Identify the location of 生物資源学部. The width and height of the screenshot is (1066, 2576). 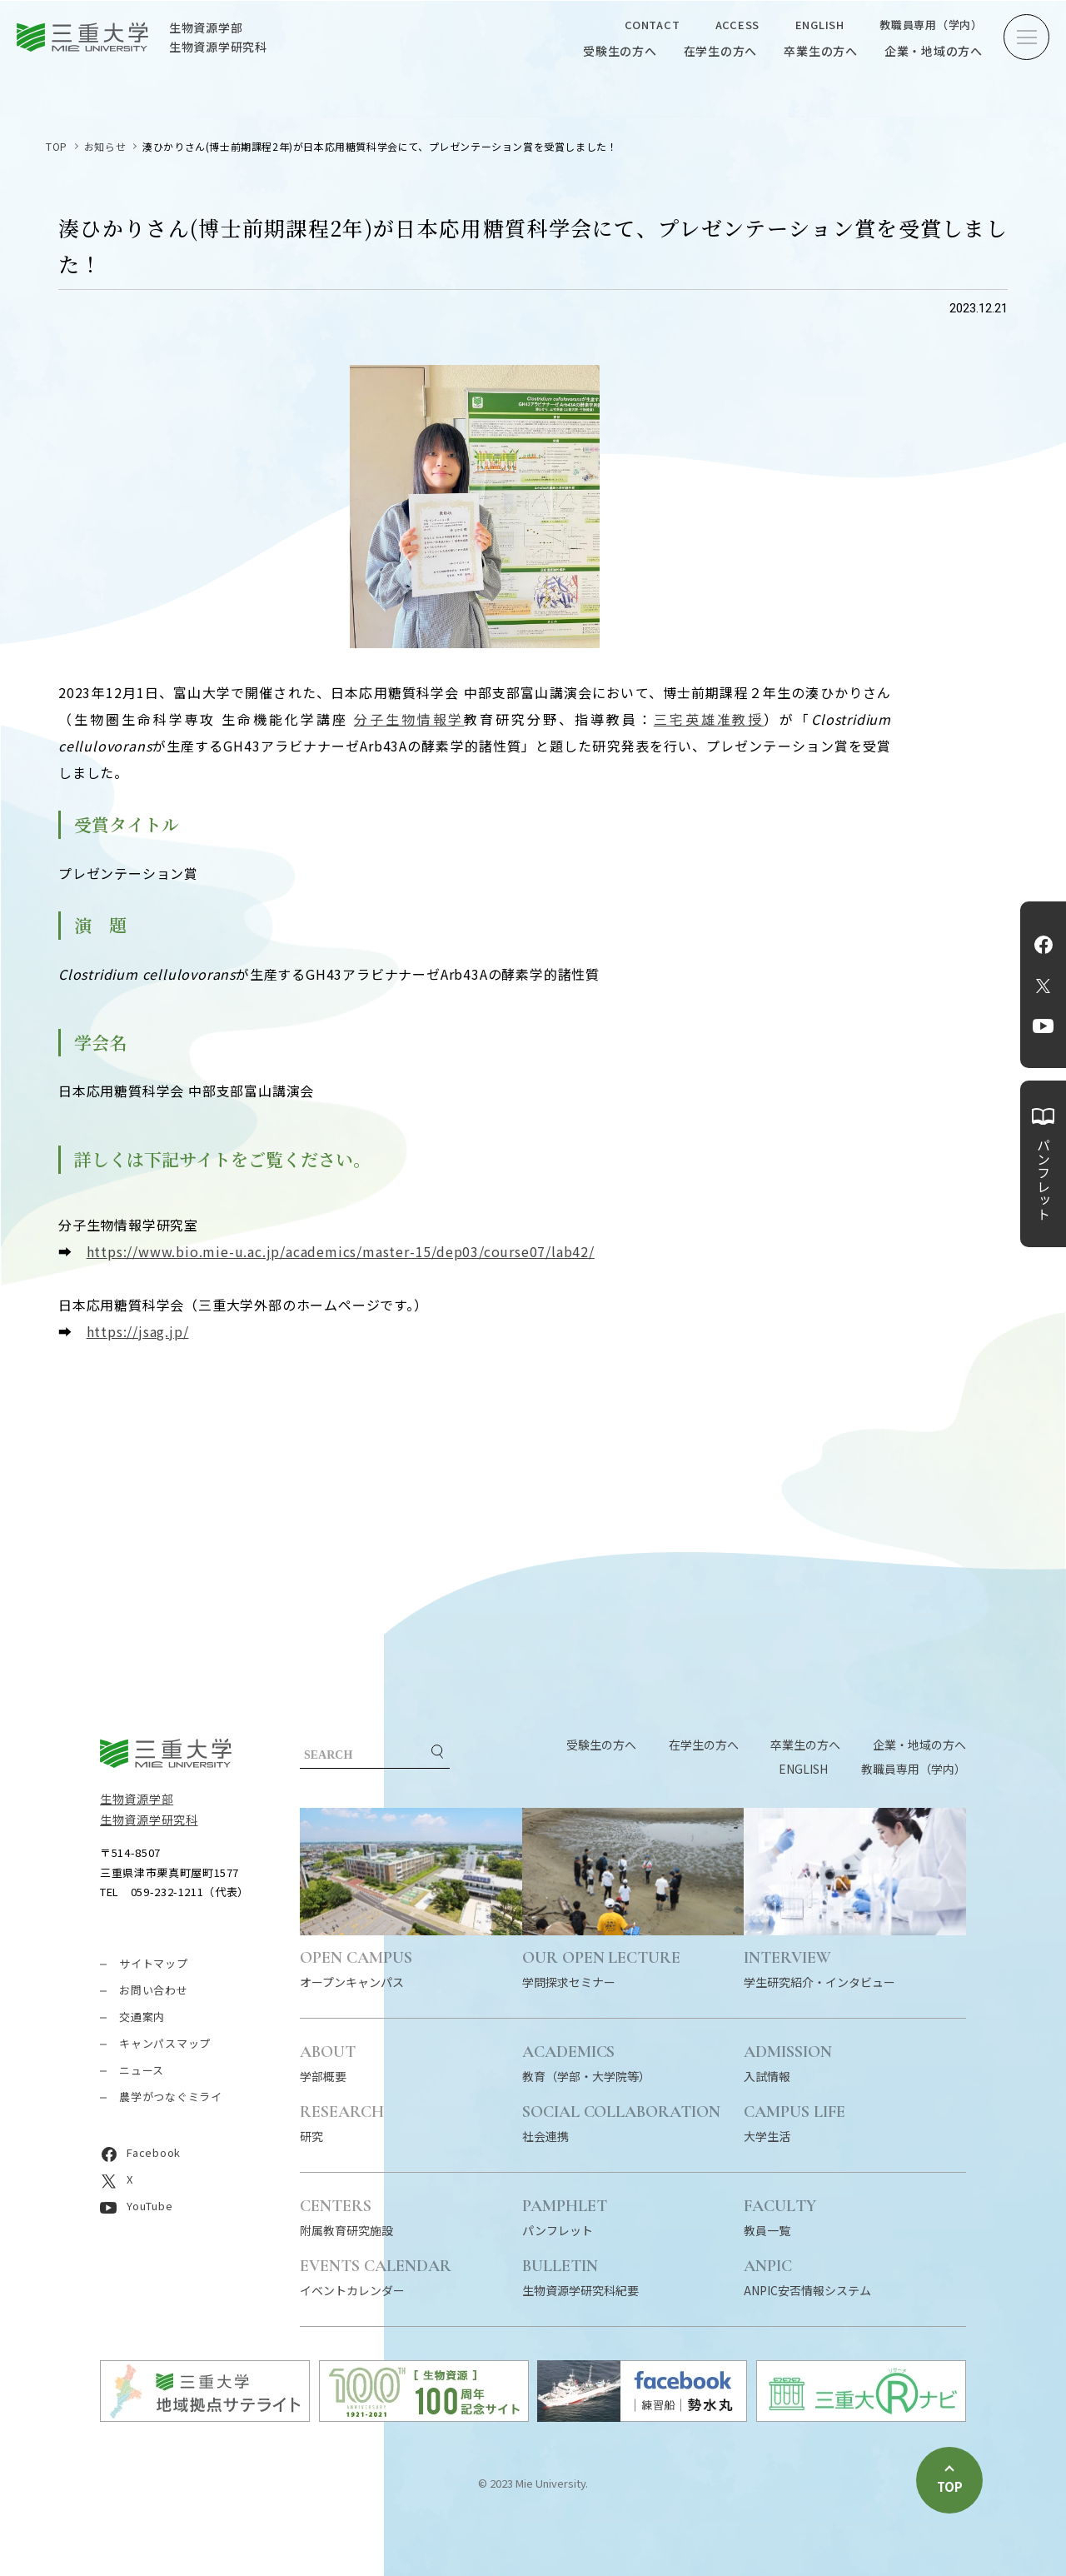
(136, 1798).